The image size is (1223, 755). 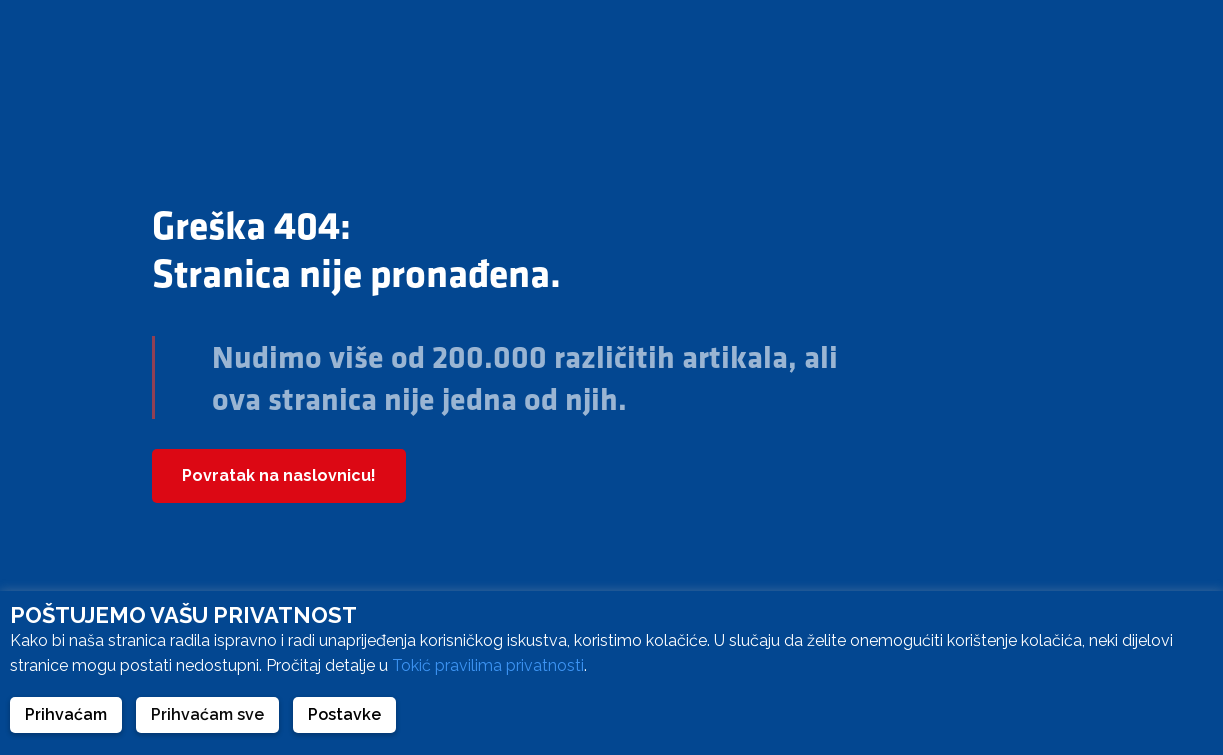 What do you see at coordinates (488, 665) in the screenshot?
I see `Tokić pravilima privatnosti` at bounding box center [488, 665].